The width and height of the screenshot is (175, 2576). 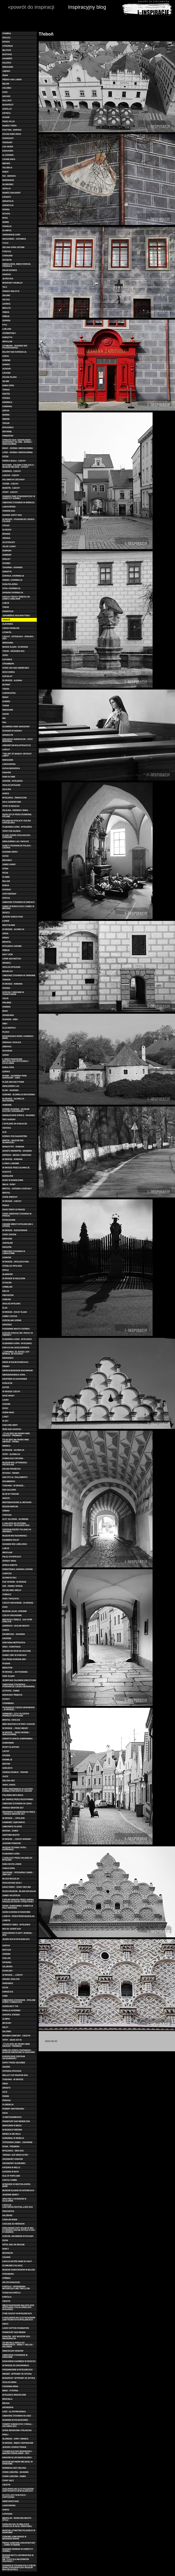 What do you see at coordinates (13, 1142) in the screenshot?
I see `Martin – Muzeum Wsi Słowackiej` at bounding box center [13, 1142].